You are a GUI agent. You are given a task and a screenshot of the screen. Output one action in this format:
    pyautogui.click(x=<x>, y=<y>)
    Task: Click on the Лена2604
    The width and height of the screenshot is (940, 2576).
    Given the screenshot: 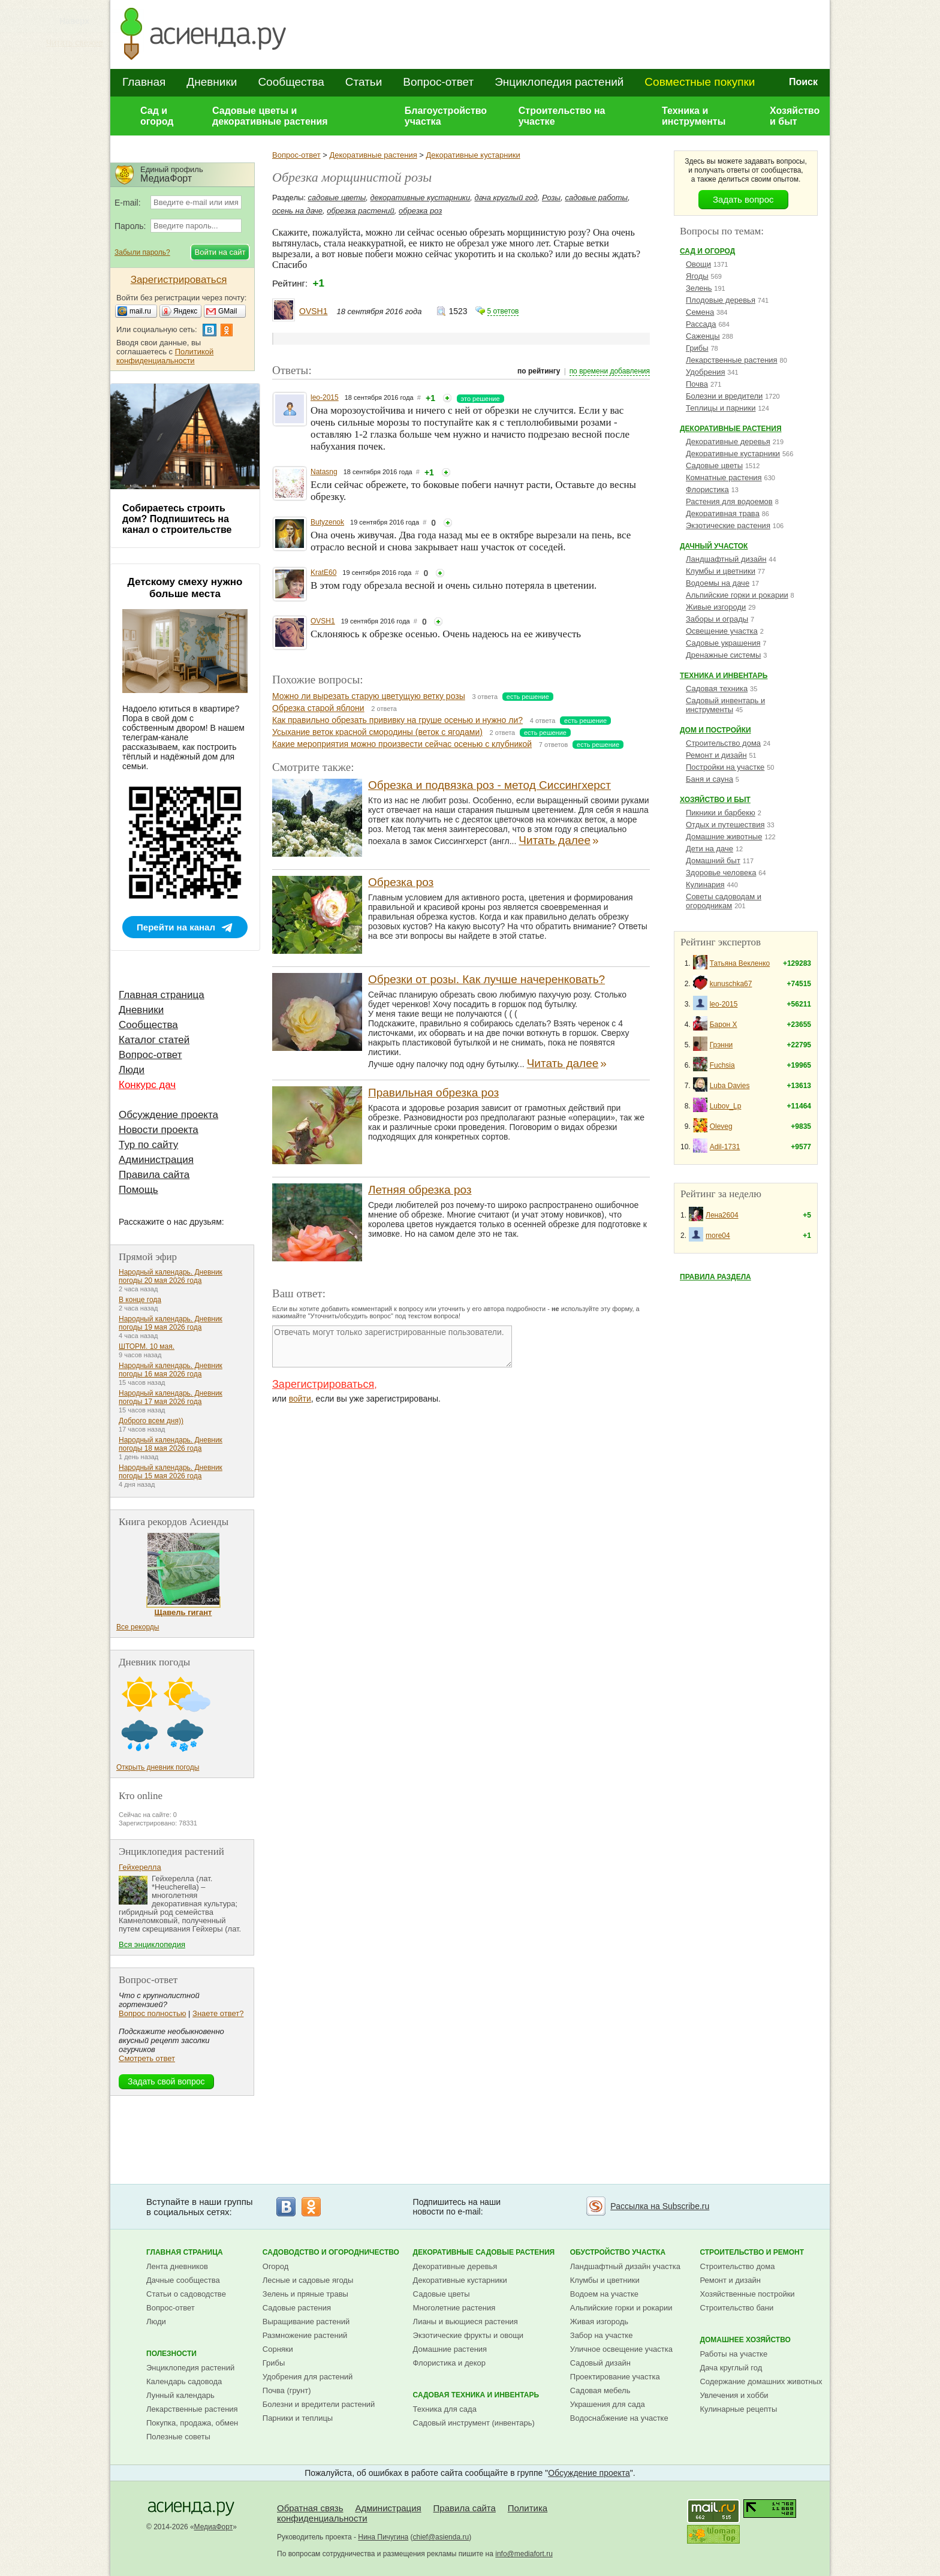 What is the action you would take?
    pyautogui.click(x=722, y=1215)
    